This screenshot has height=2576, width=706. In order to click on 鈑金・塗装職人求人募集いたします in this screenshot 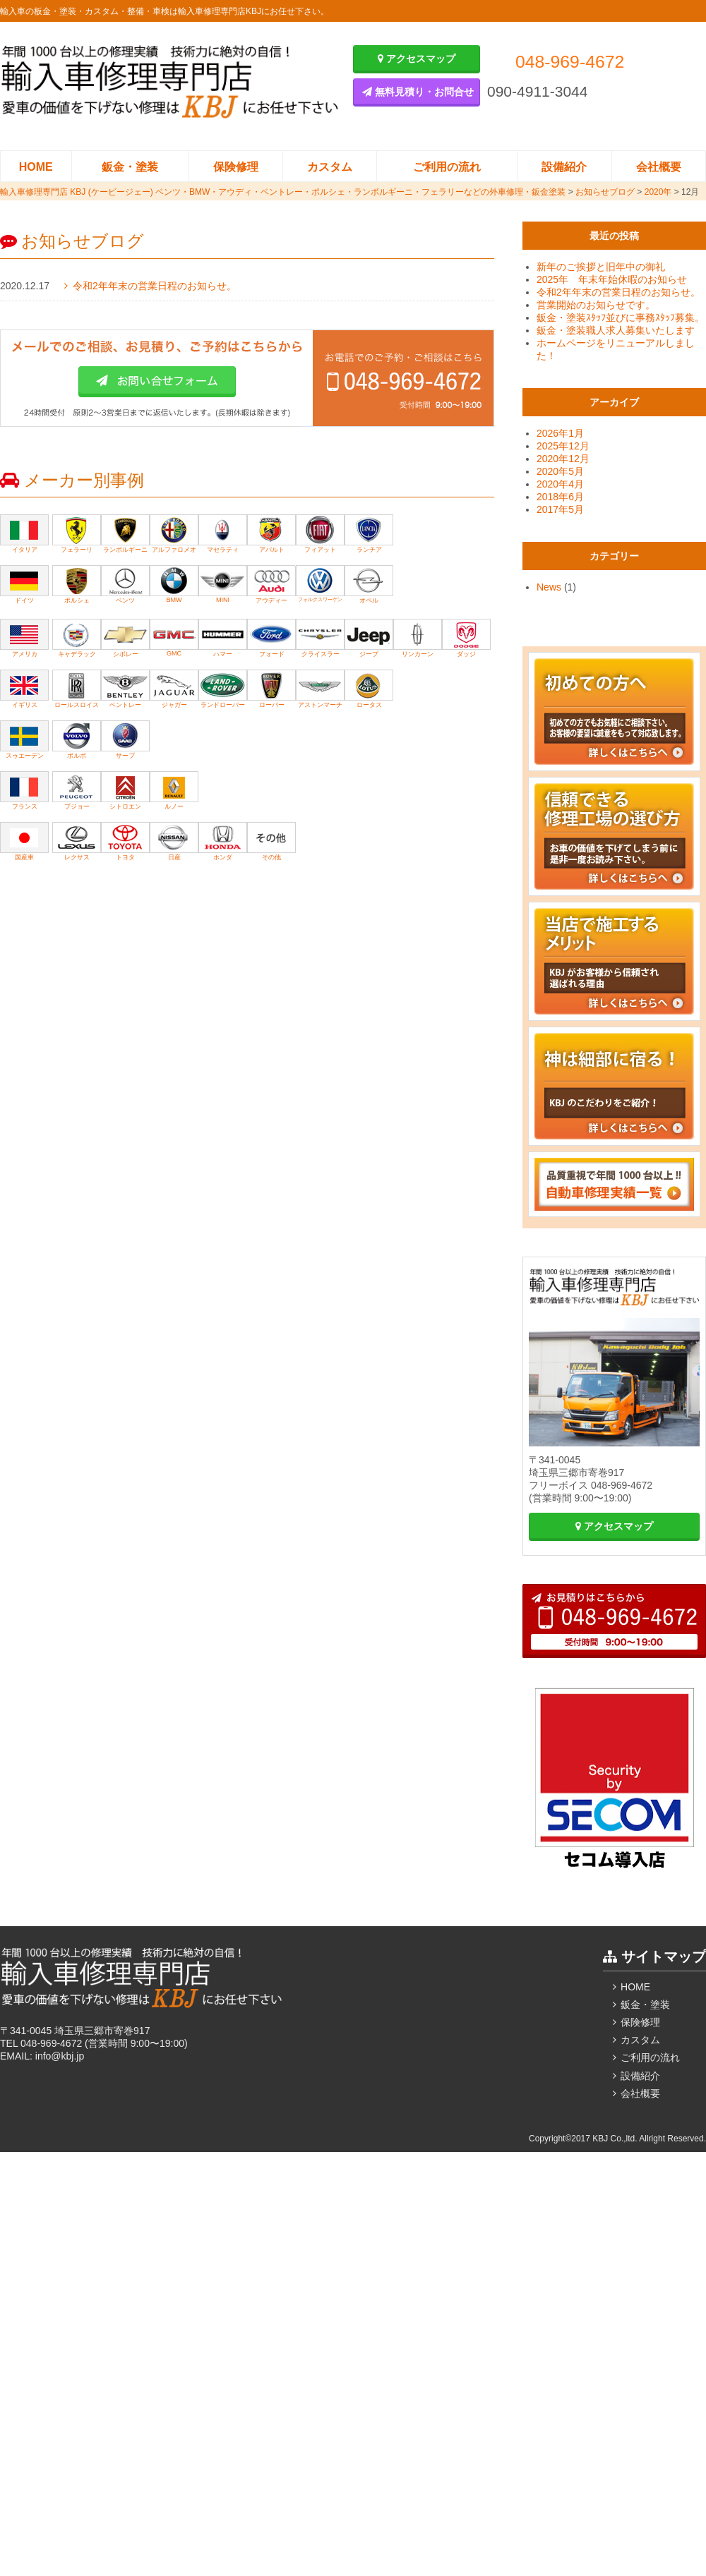, I will do `click(616, 330)`.